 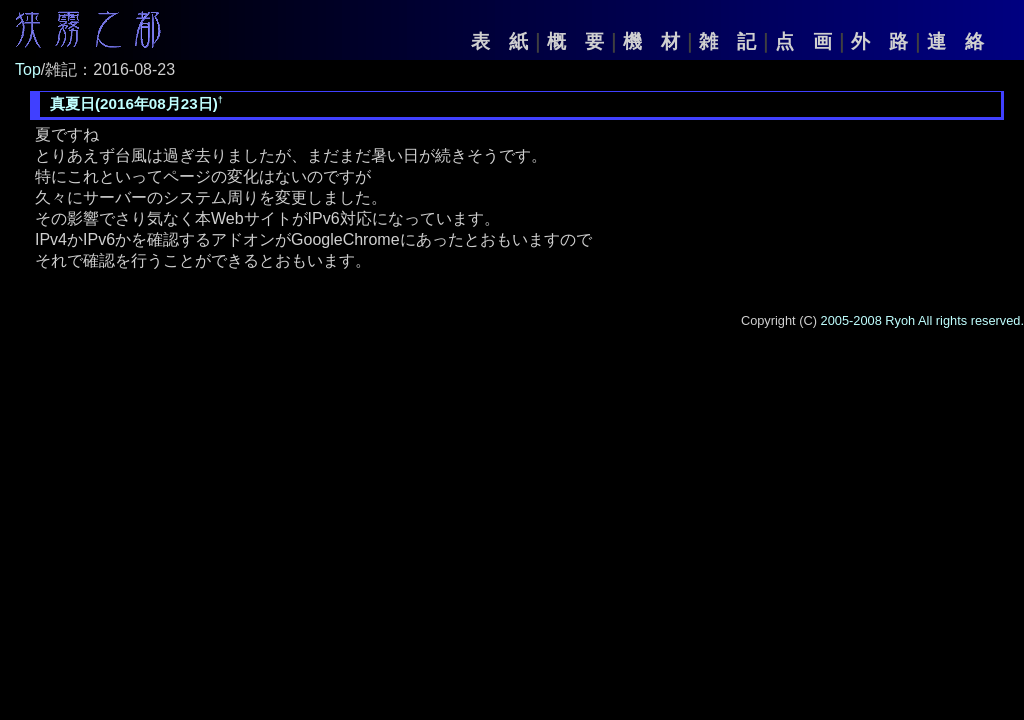 I want to click on 外 路, so click(x=879, y=41).